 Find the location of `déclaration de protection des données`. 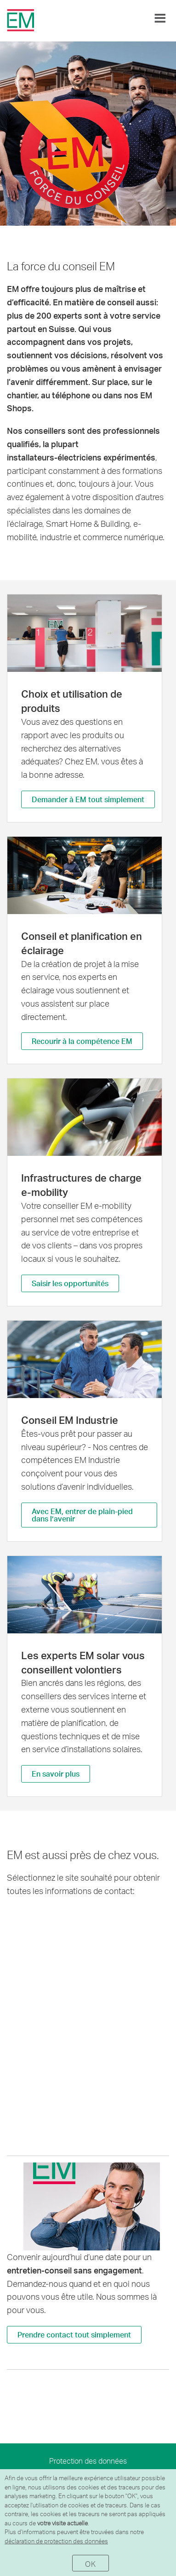

déclaration de protection des données is located at coordinates (56, 2541).